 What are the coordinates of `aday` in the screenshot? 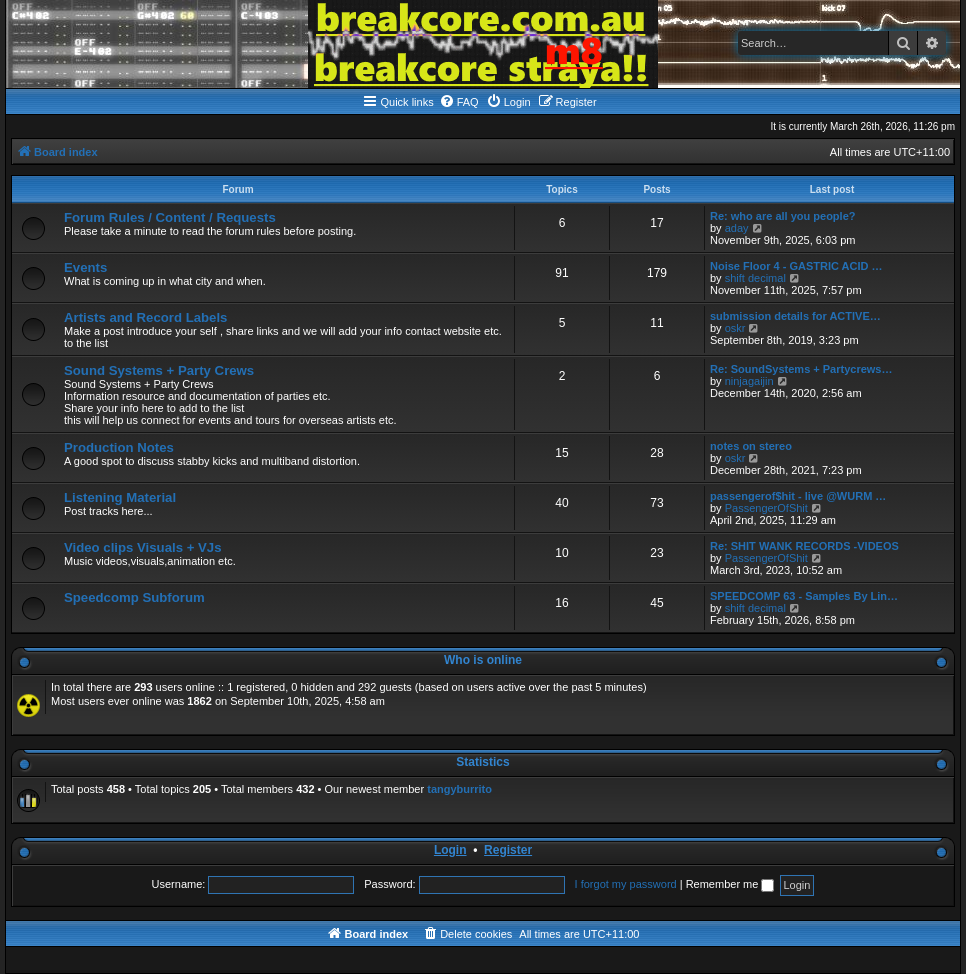 It's located at (737, 228).